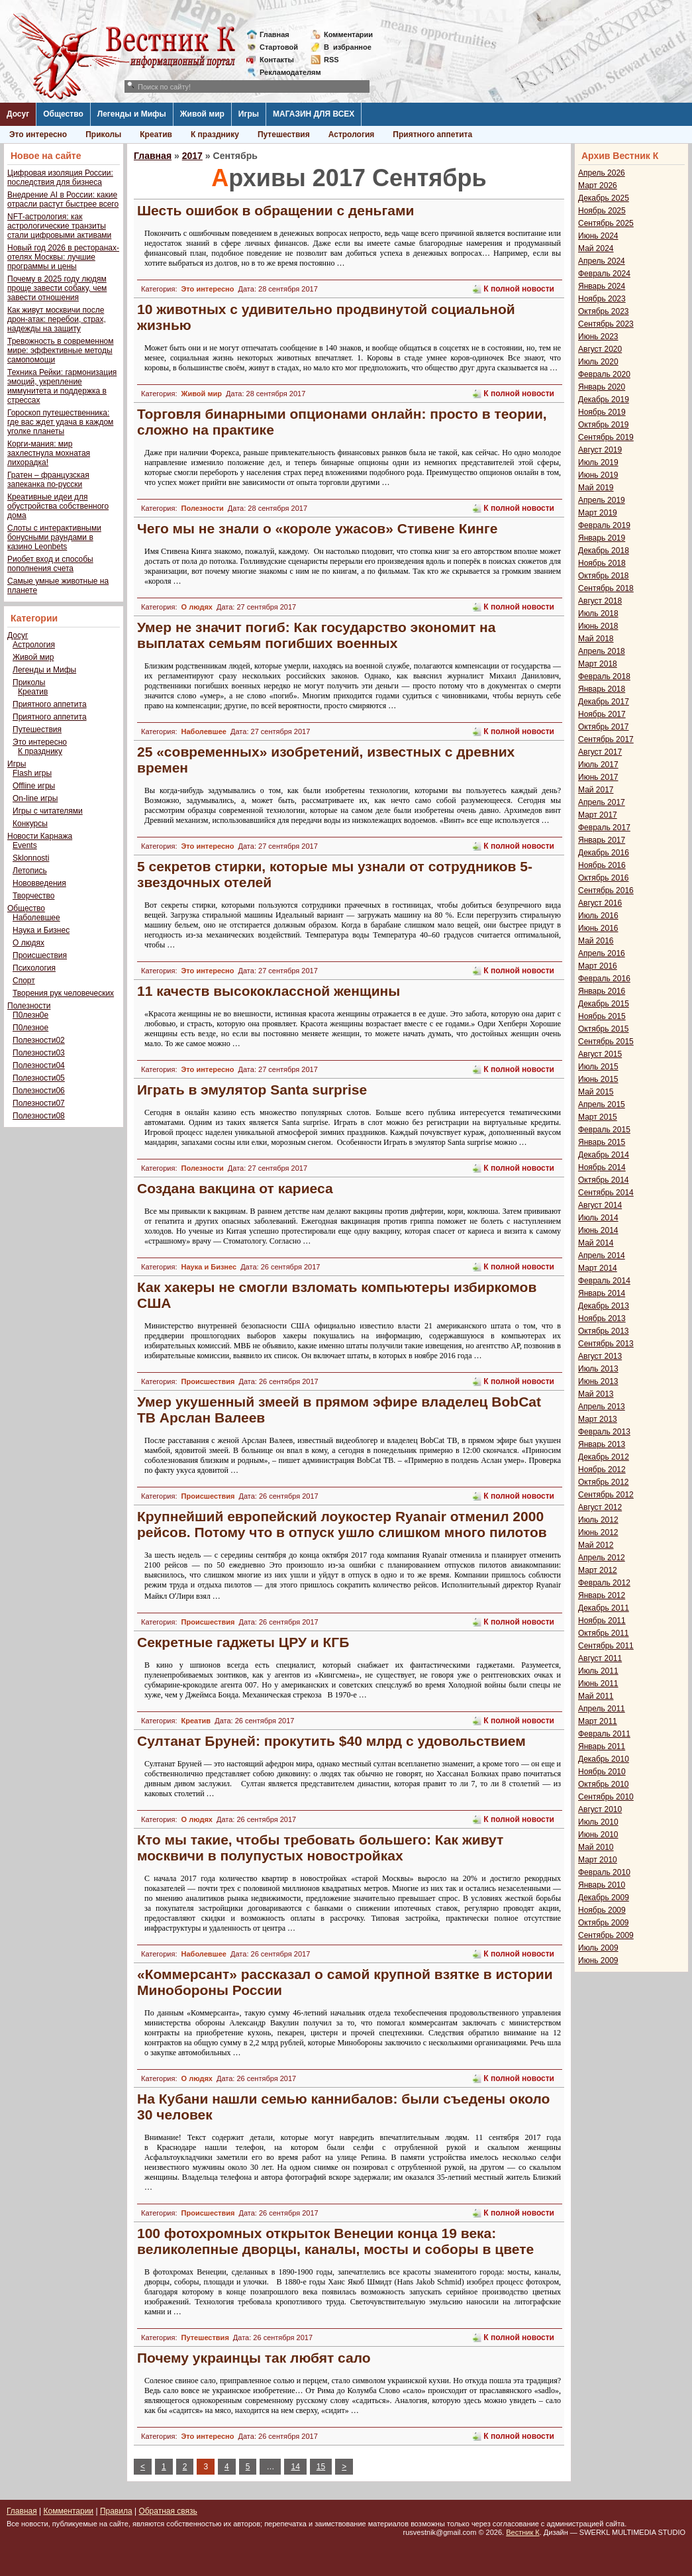 This screenshot has height=2576, width=692. Describe the element at coordinates (523, 2532) in the screenshot. I see `Вестник К` at that location.